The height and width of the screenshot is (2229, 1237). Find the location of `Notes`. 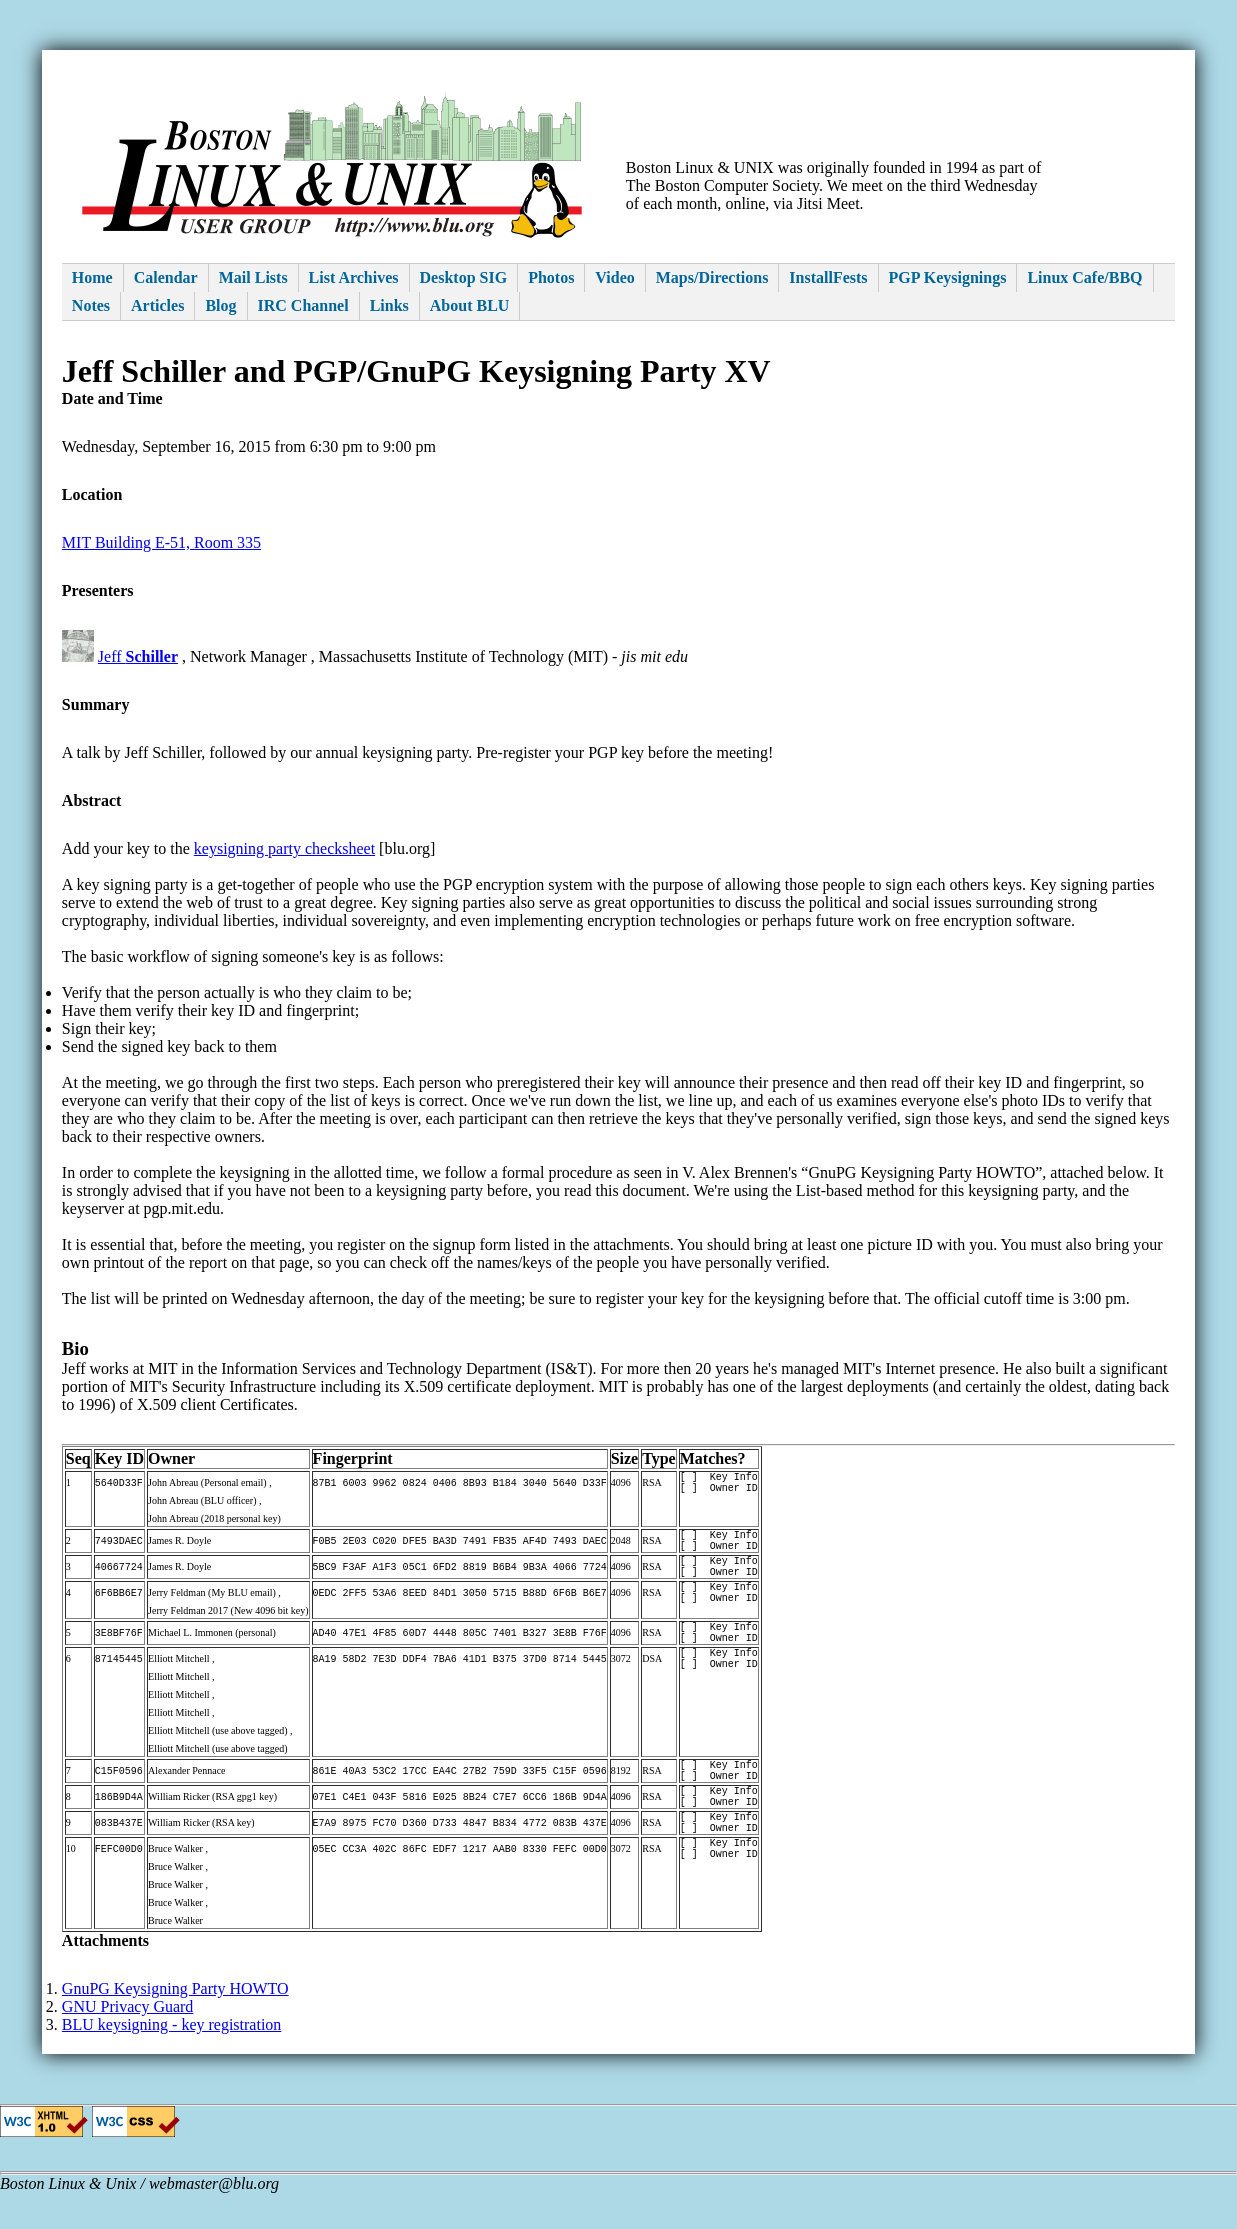

Notes is located at coordinates (91, 305).